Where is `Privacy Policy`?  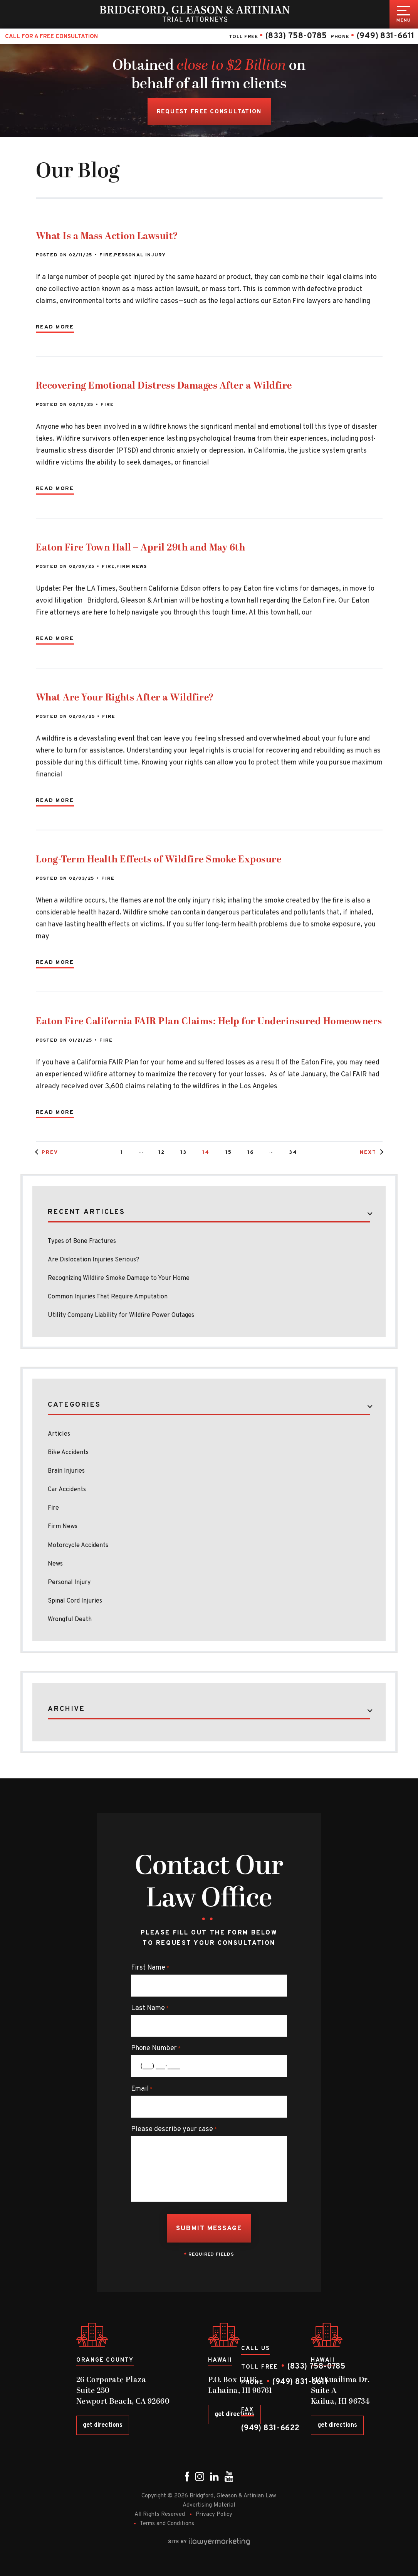 Privacy Policy is located at coordinates (214, 2514).